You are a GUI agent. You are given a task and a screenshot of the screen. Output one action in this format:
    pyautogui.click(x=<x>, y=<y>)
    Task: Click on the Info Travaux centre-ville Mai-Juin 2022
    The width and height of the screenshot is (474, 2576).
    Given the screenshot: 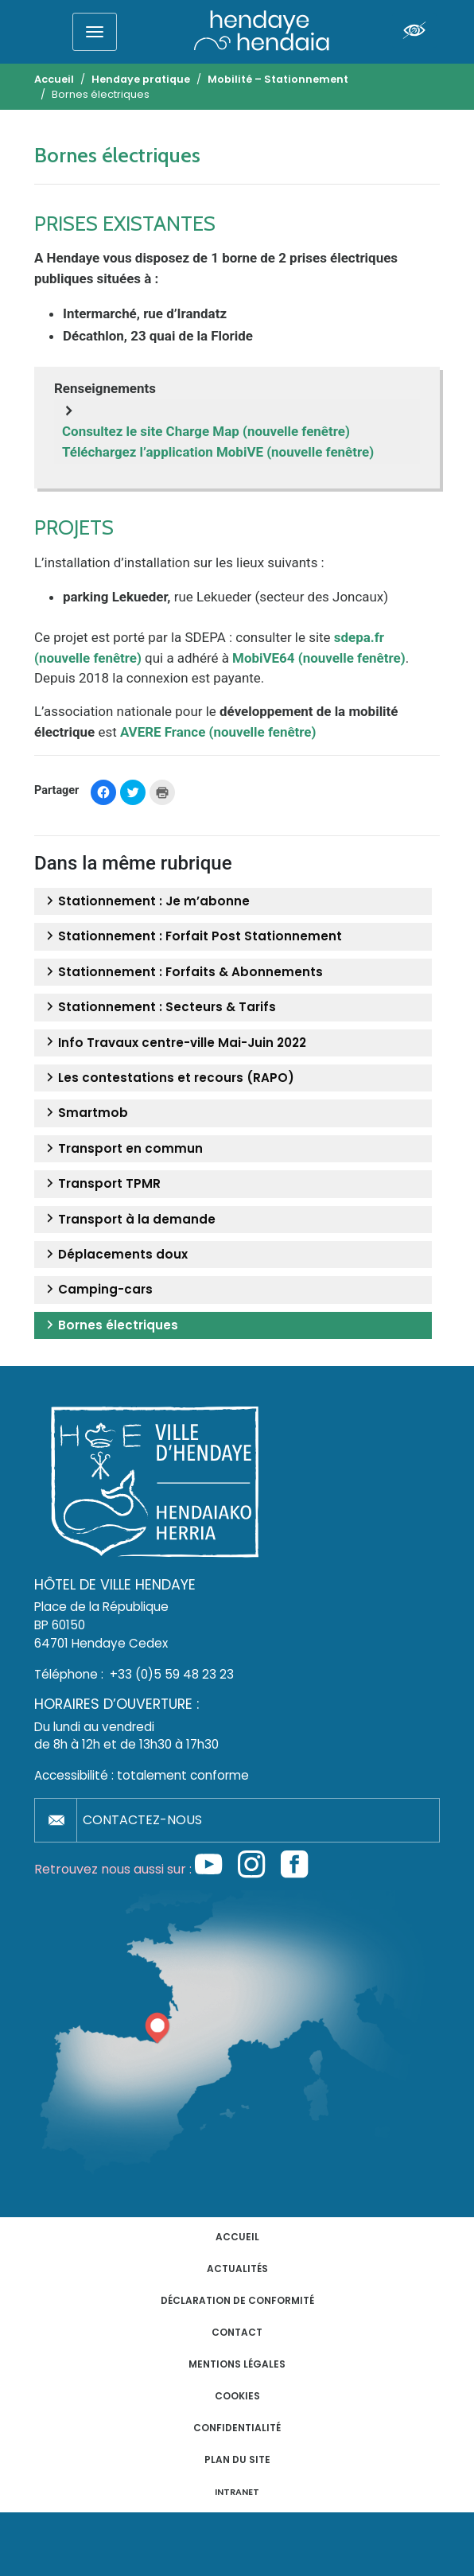 What is the action you would take?
    pyautogui.click(x=174, y=1043)
    